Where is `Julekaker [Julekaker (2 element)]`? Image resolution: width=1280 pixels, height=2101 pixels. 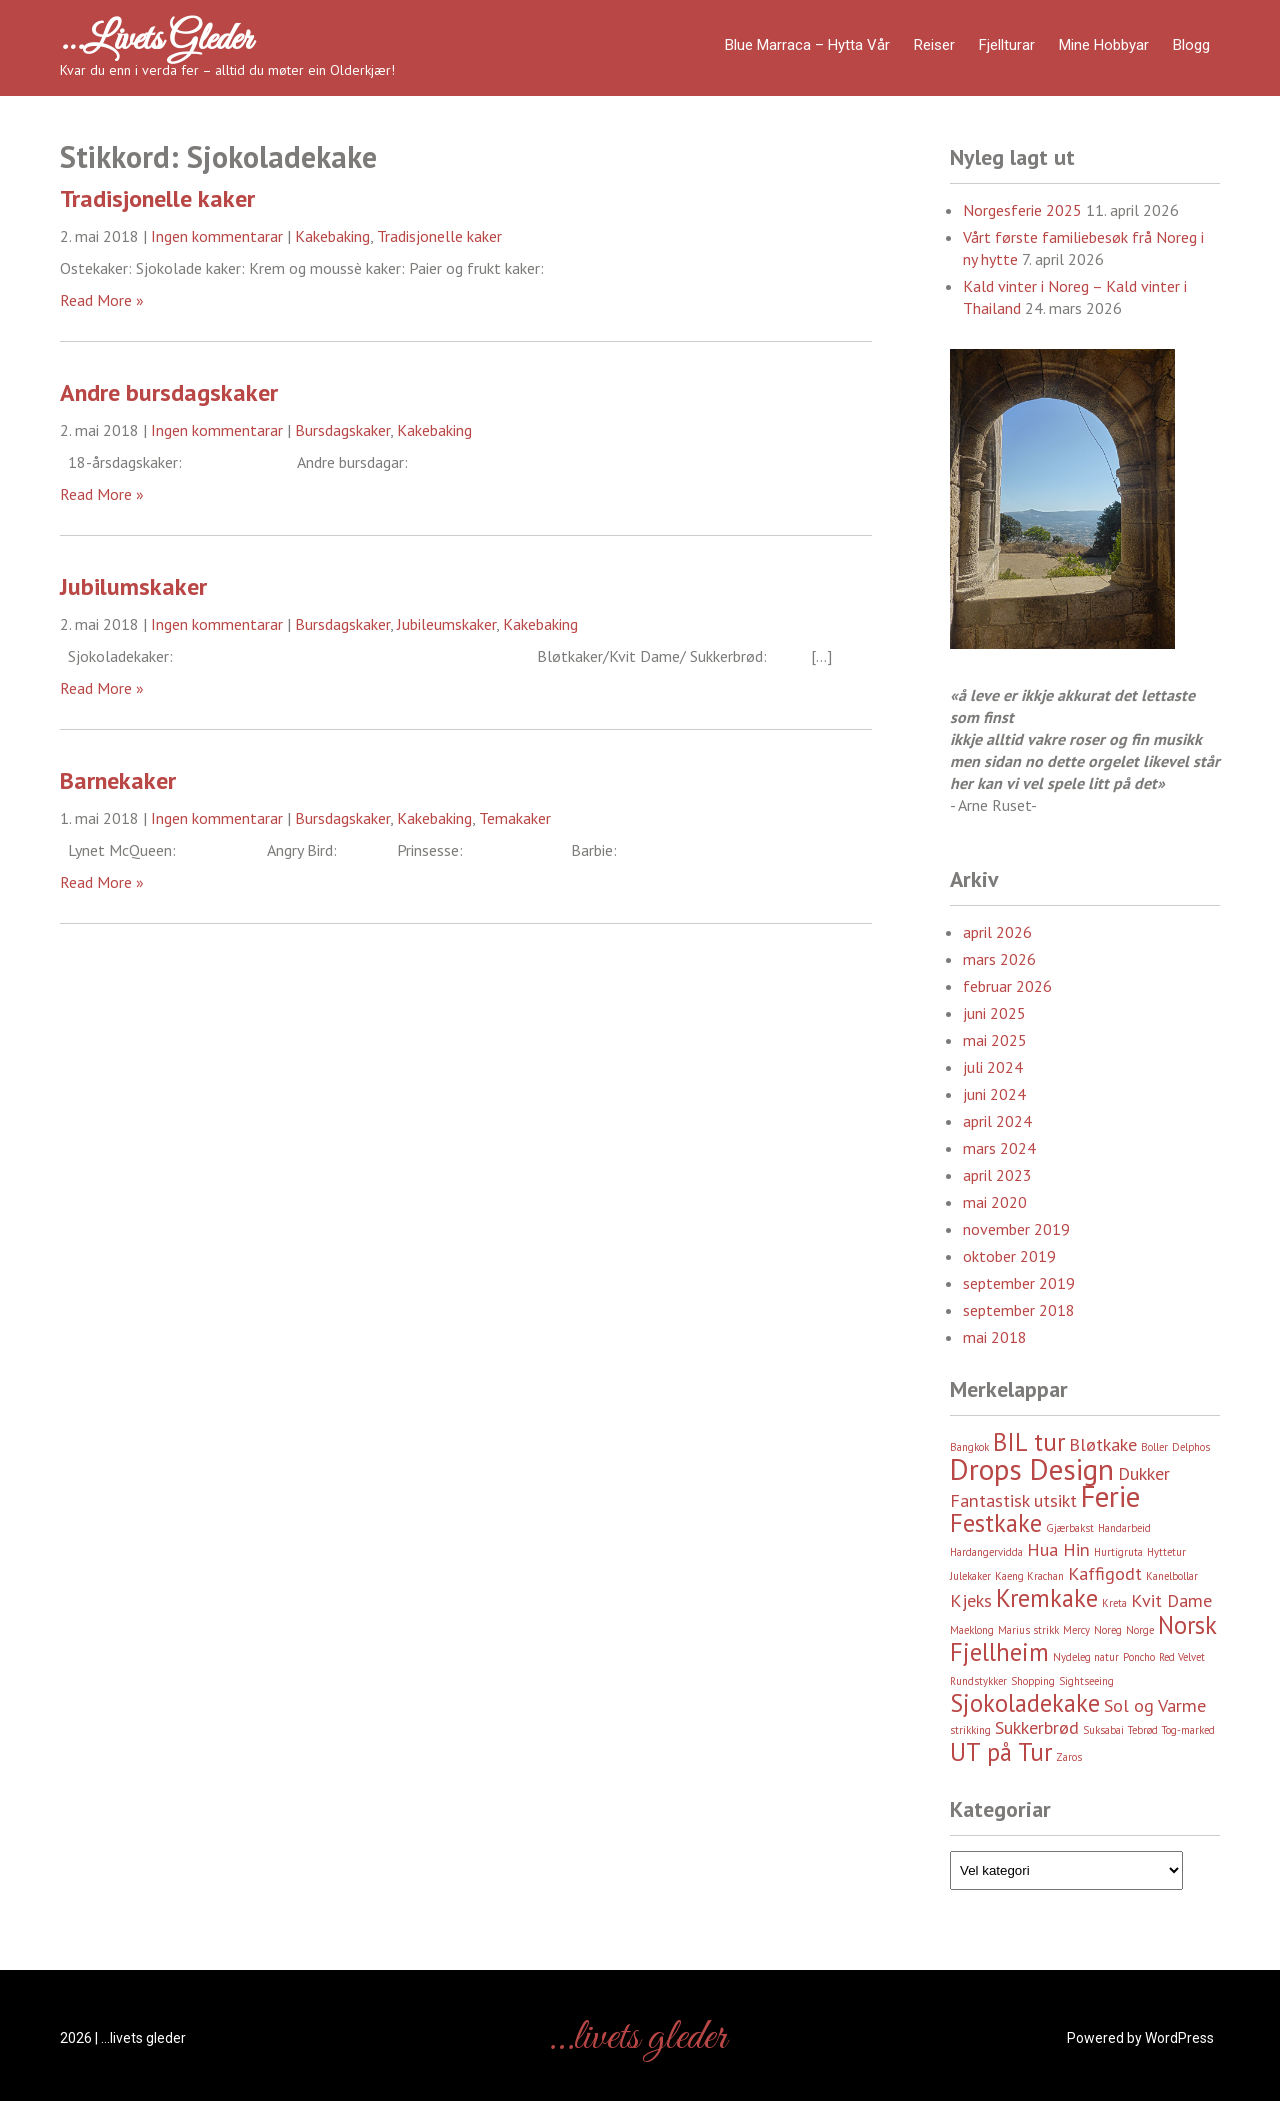
Julekaker [Julekaker (2 element)] is located at coordinates (970, 1576).